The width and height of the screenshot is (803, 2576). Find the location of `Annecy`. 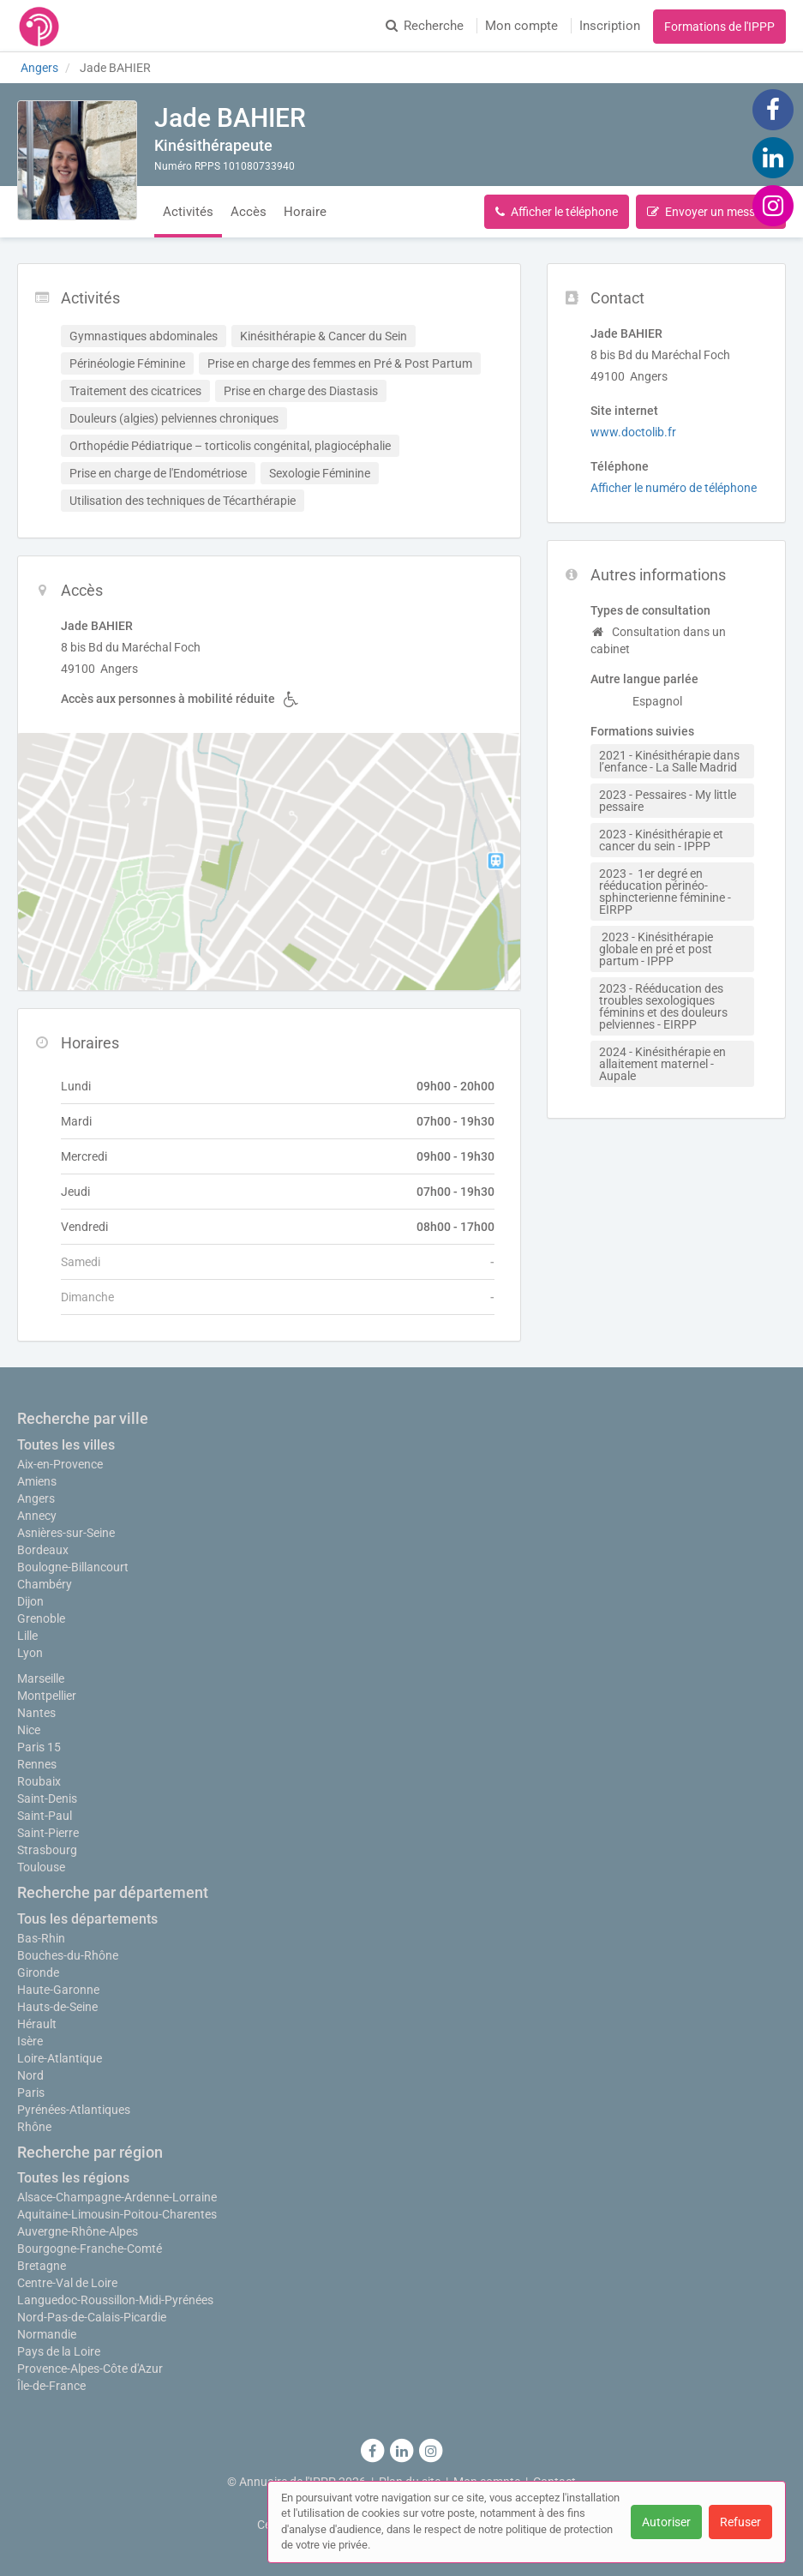

Annecy is located at coordinates (37, 1515).